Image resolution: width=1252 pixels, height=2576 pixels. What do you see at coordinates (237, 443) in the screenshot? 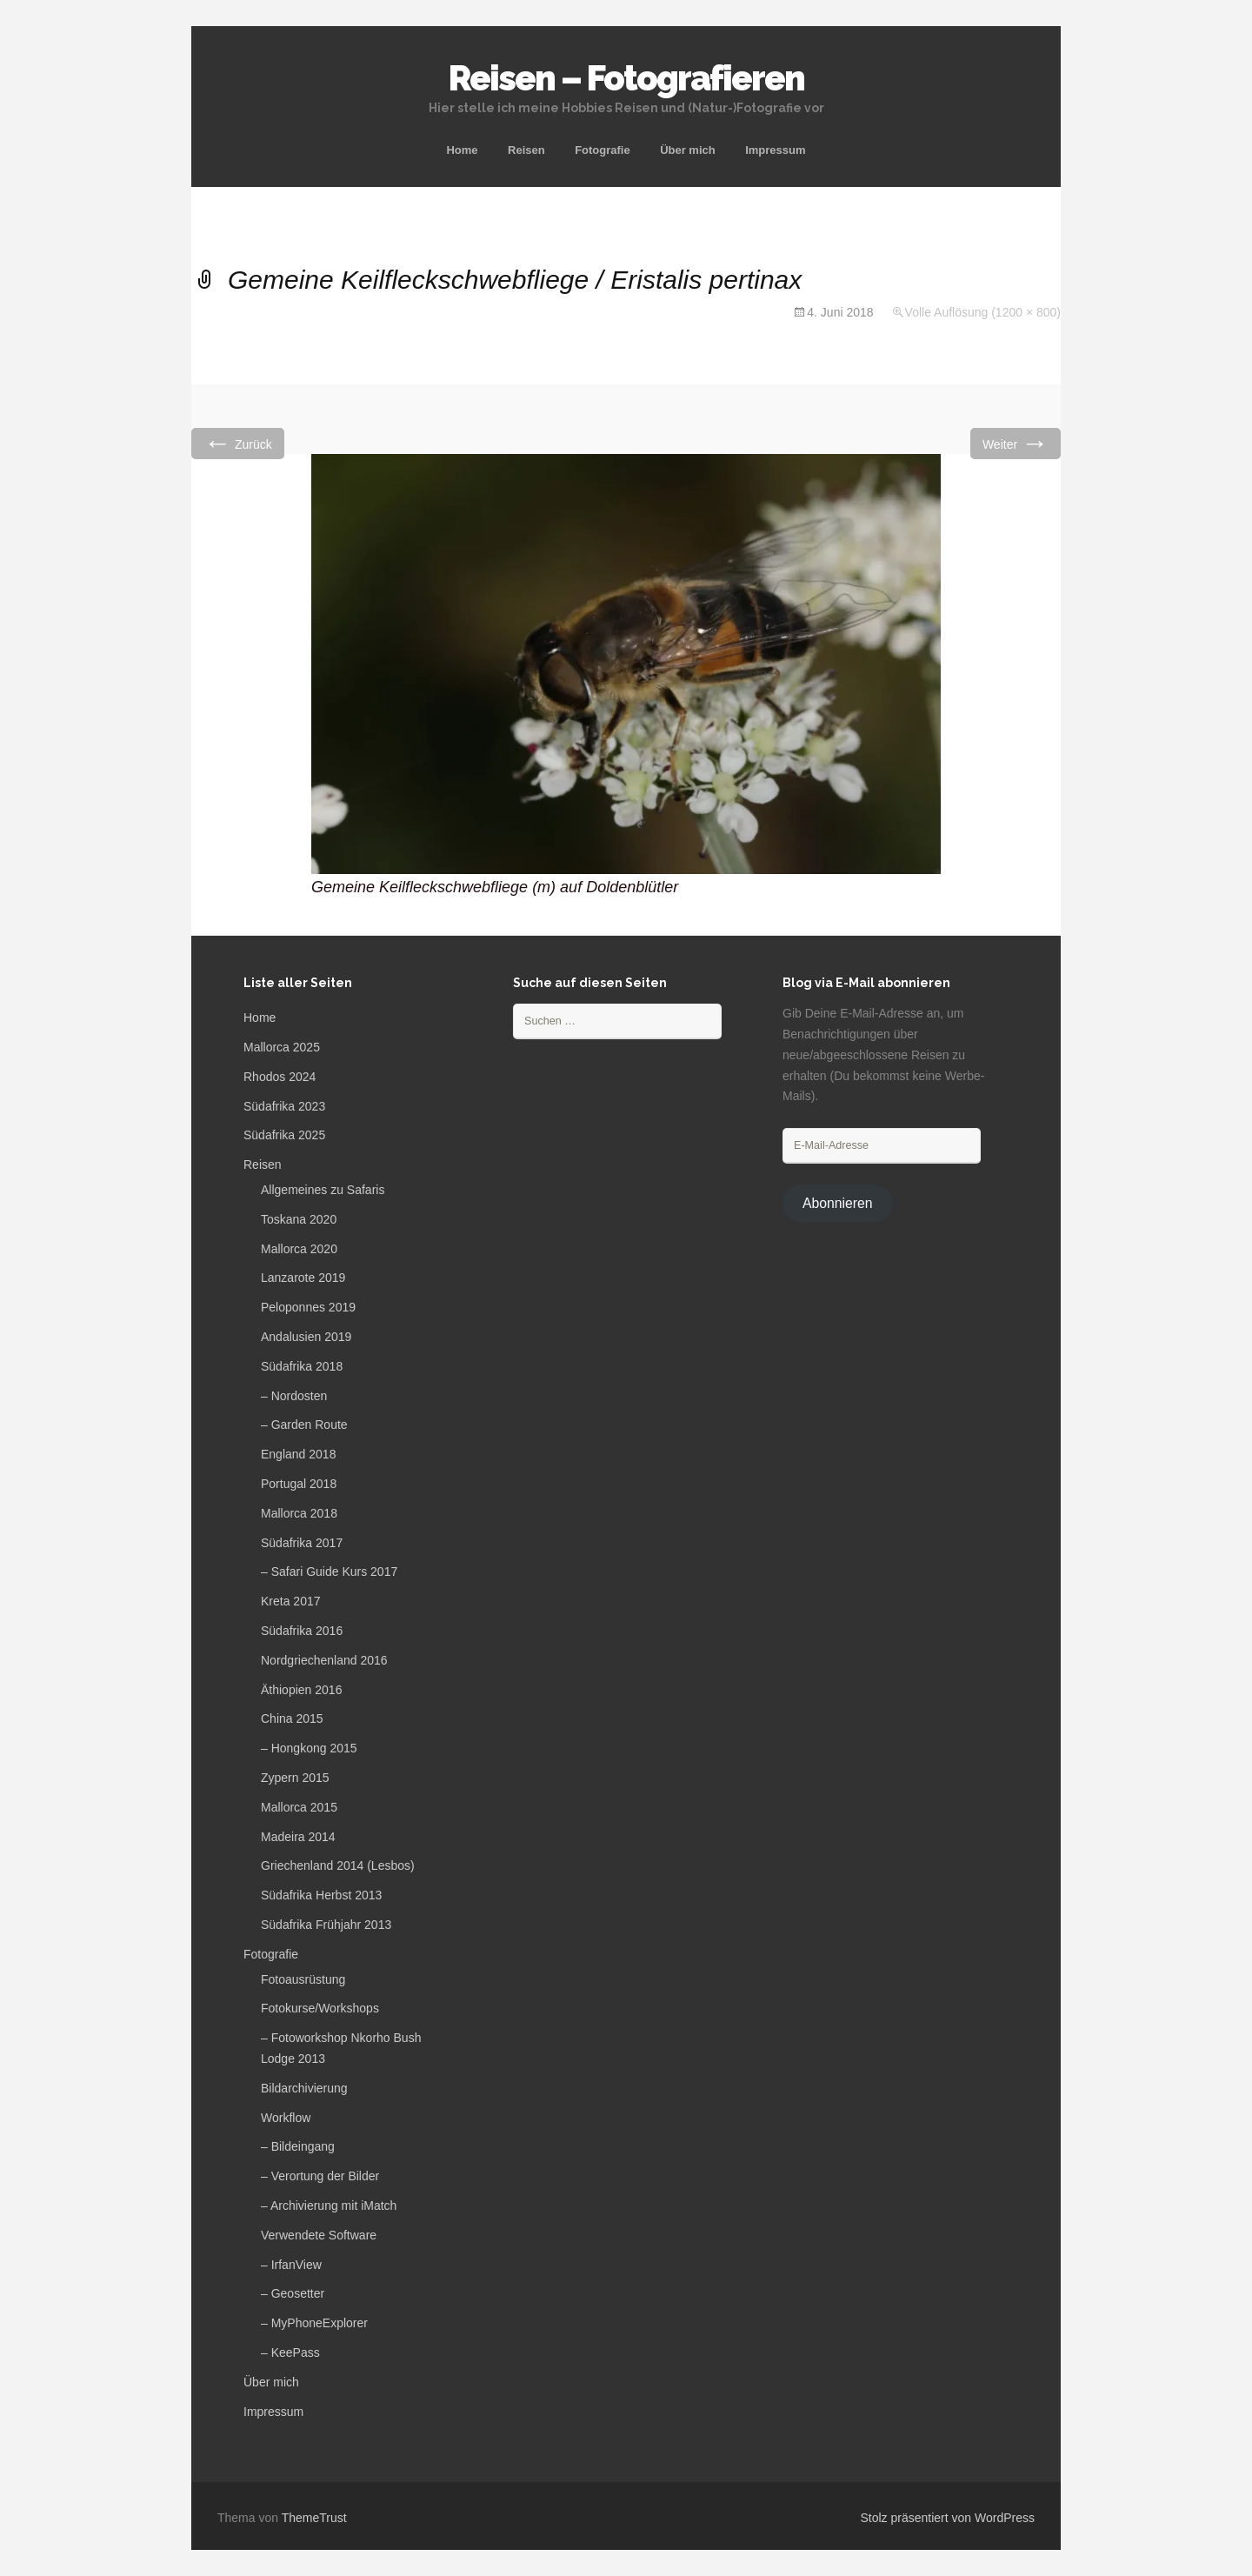
I see `Zurück` at bounding box center [237, 443].